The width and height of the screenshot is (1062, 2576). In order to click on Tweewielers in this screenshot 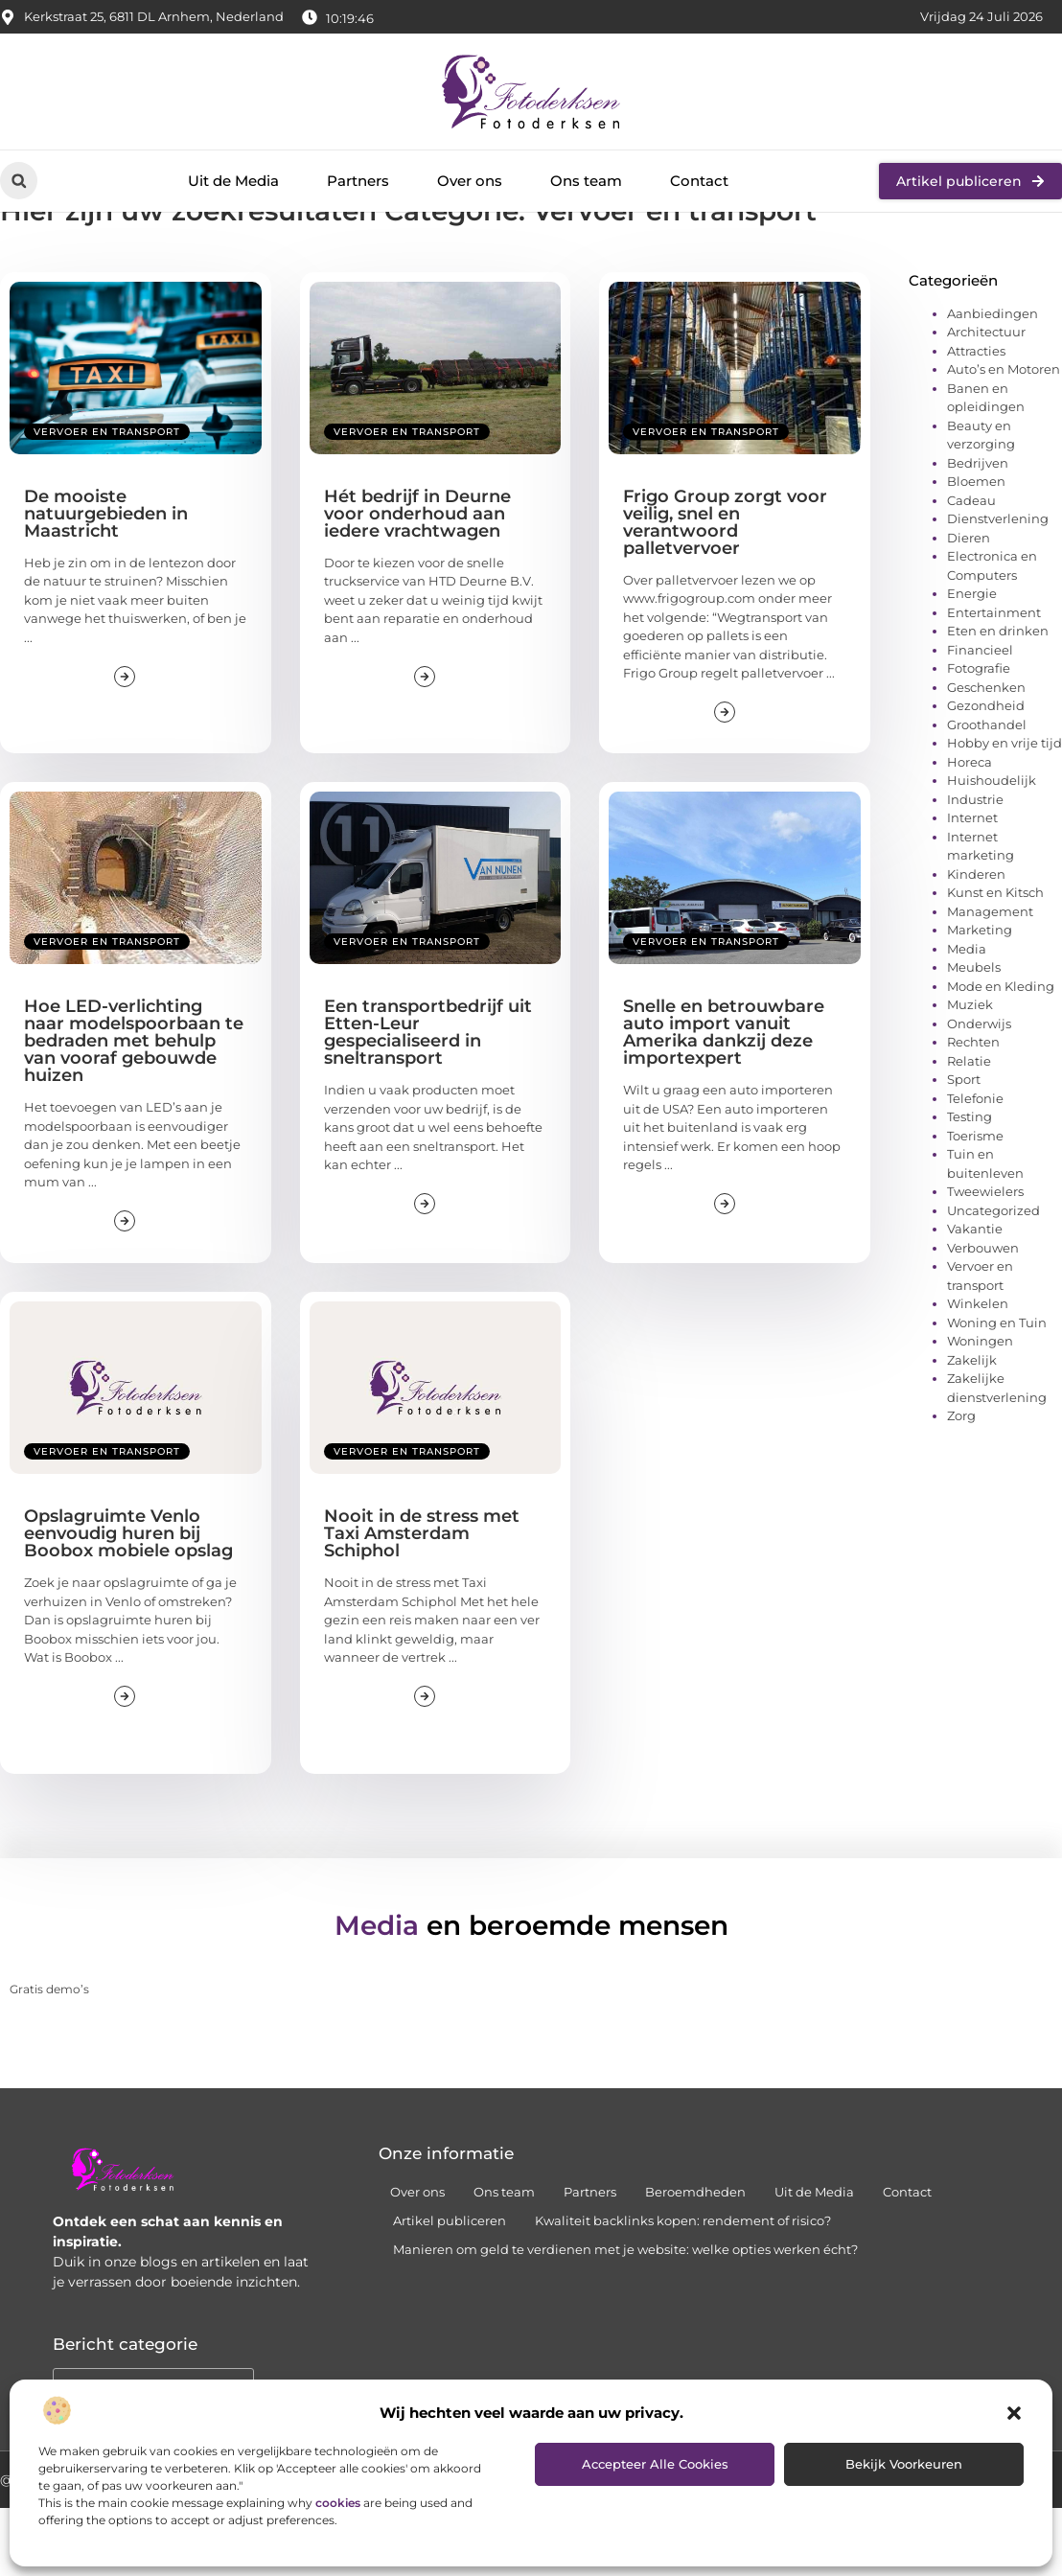, I will do `click(985, 1258)`.